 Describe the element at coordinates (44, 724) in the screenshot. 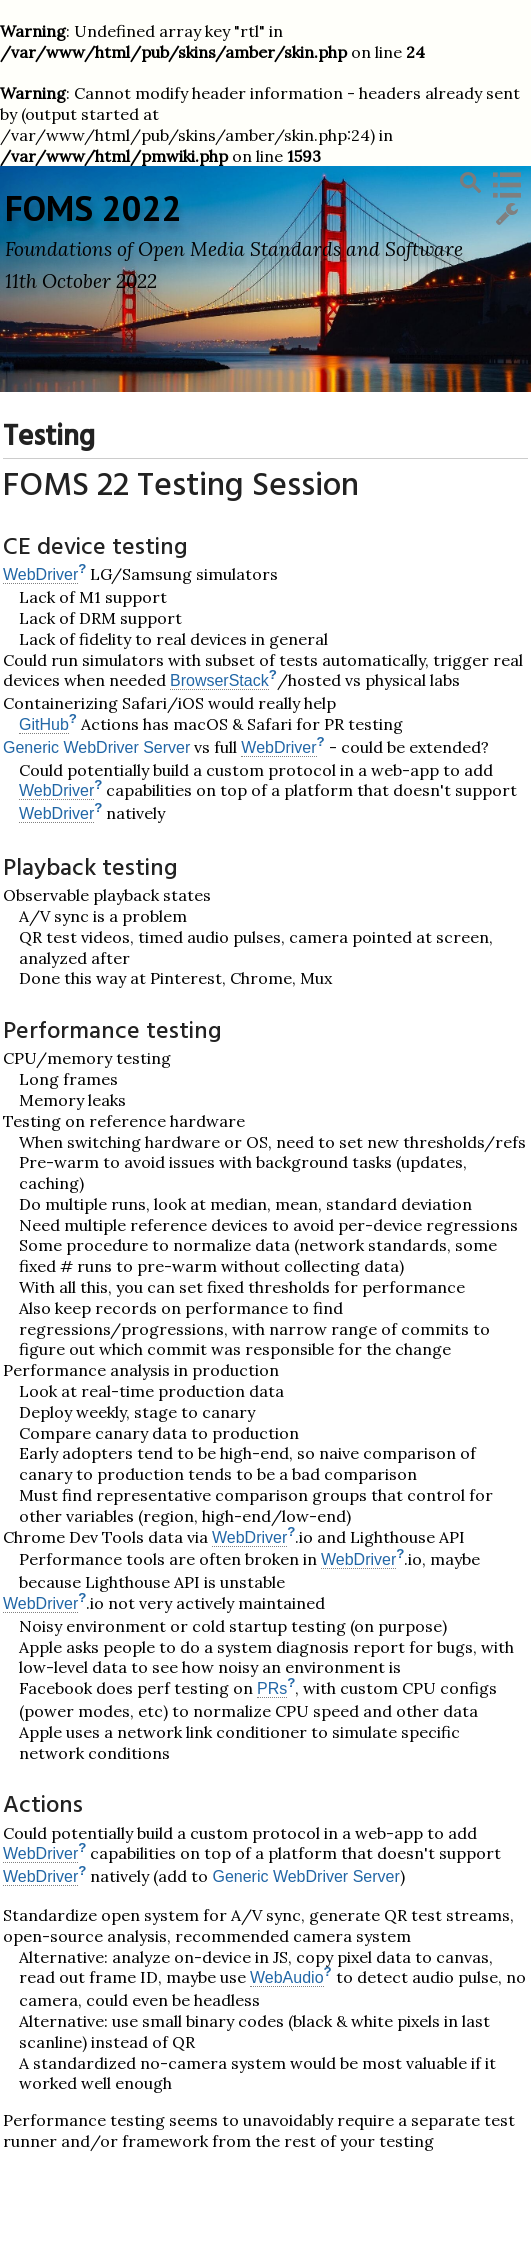

I see `GitHub` at that location.